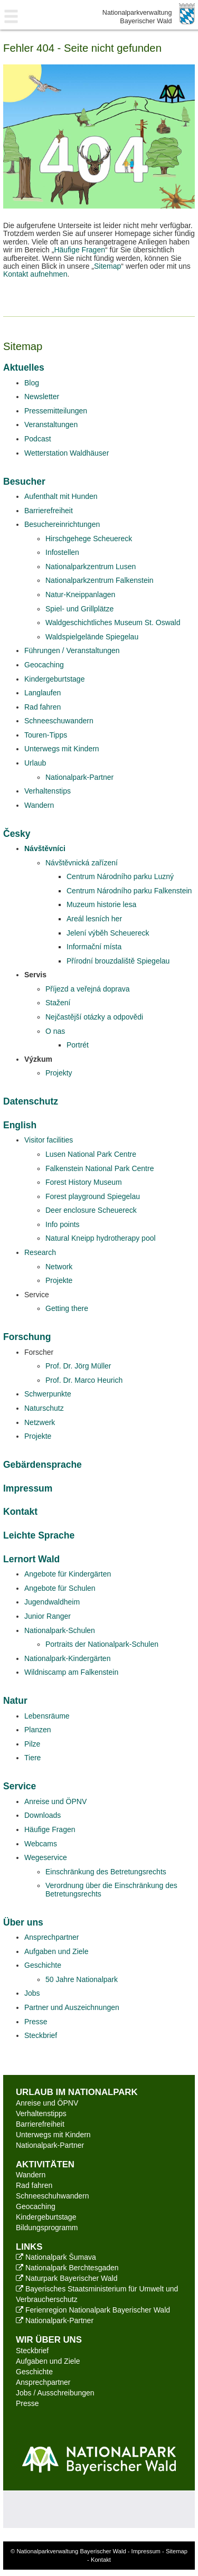 The image size is (198, 2576). Describe the element at coordinates (47, 1394) in the screenshot. I see `Schwerpunkte` at that location.